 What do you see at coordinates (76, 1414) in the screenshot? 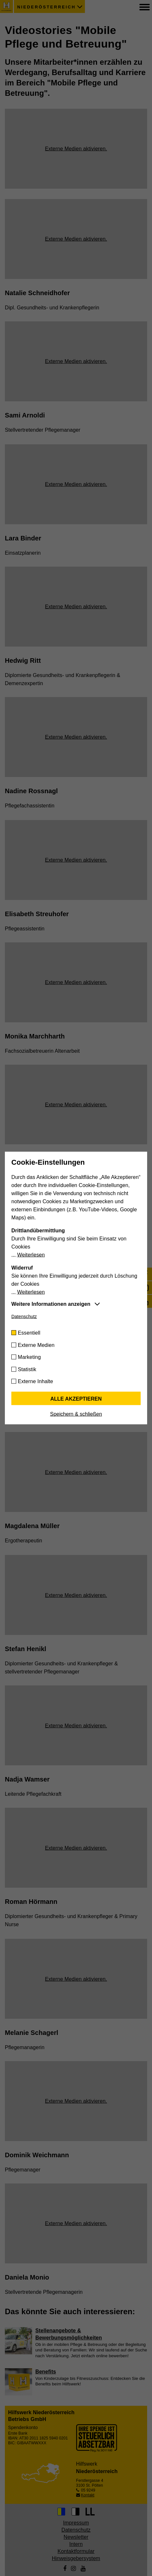
I see `Speichern & schließen` at bounding box center [76, 1414].